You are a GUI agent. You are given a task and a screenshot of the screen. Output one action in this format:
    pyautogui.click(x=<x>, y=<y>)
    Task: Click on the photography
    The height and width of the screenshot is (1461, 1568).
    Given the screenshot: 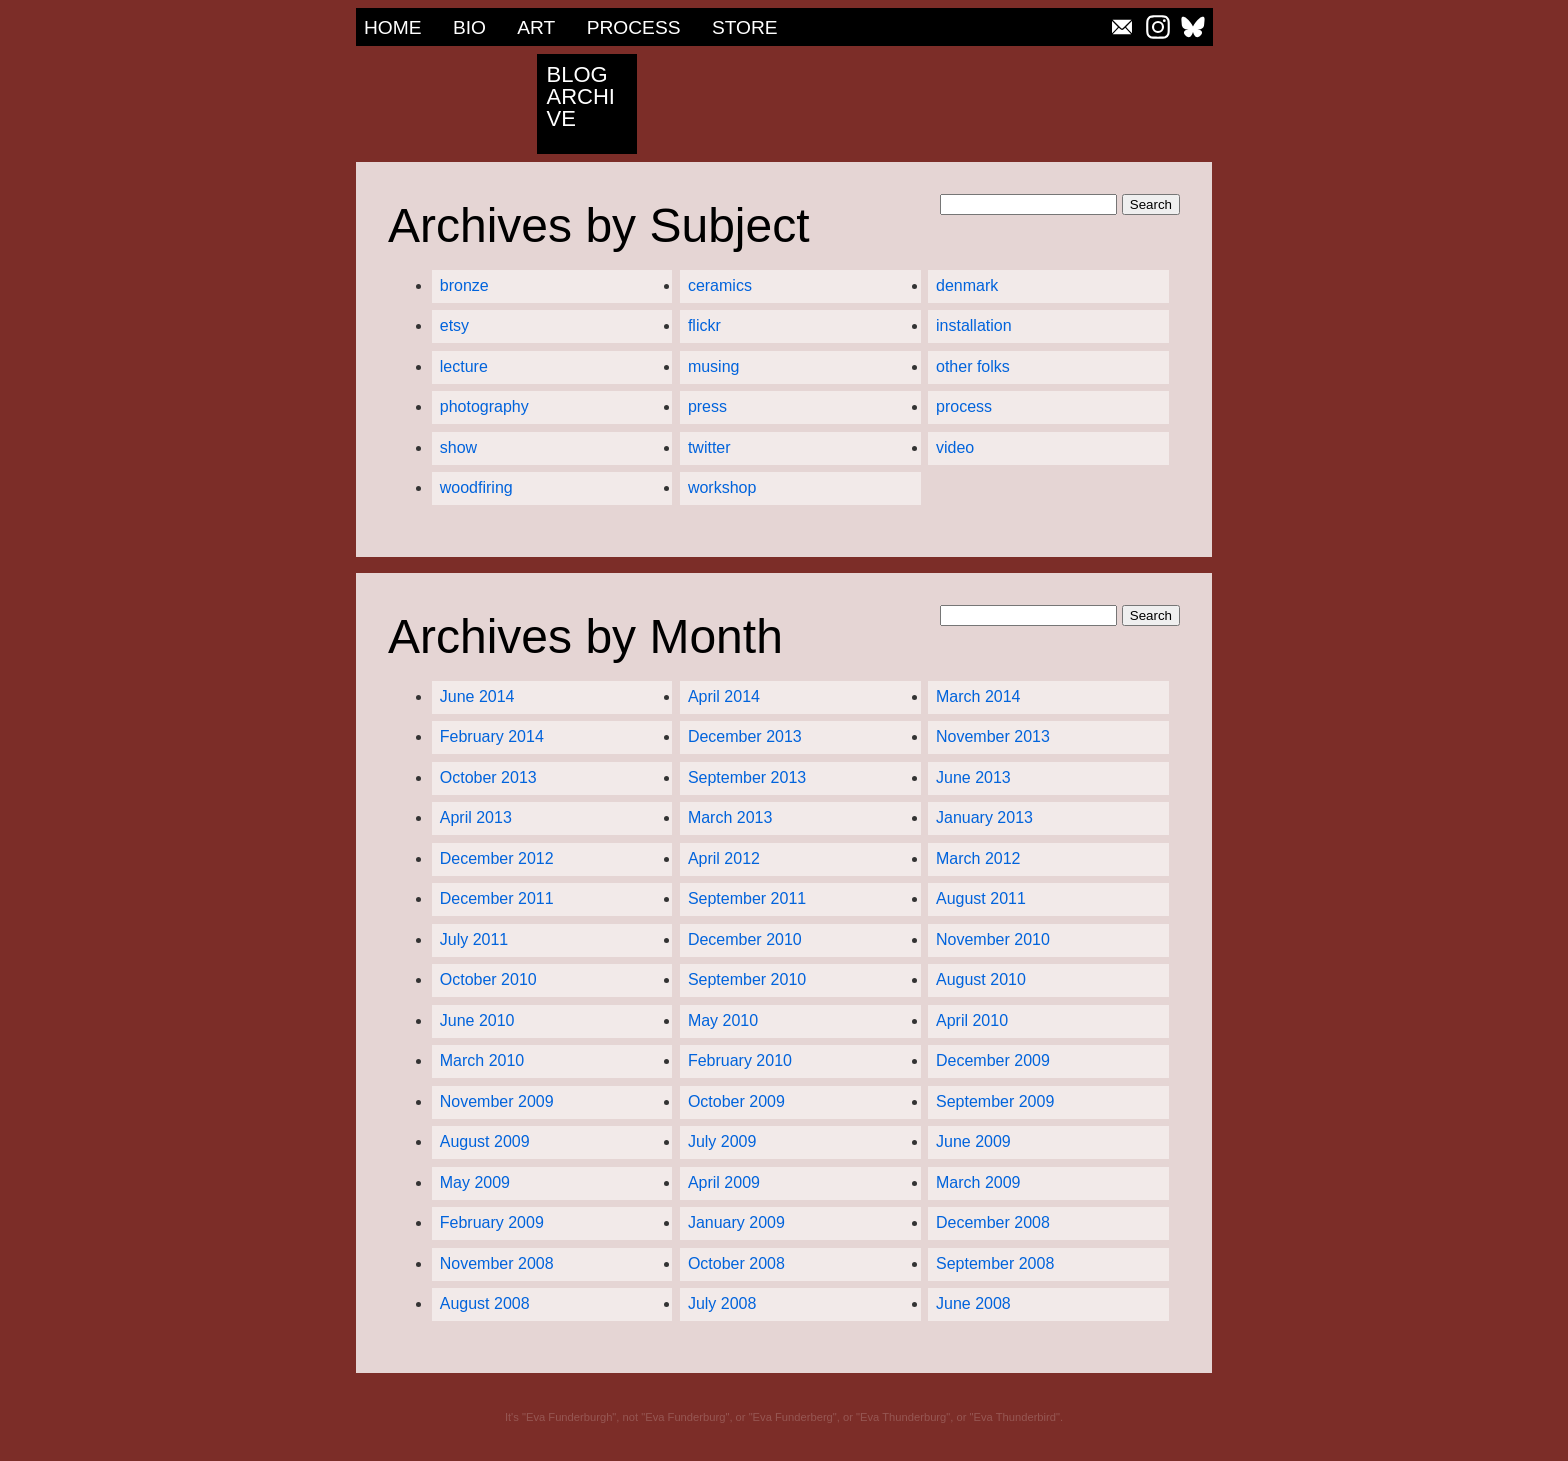 What is the action you would take?
    pyautogui.click(x=484, y=407)
    